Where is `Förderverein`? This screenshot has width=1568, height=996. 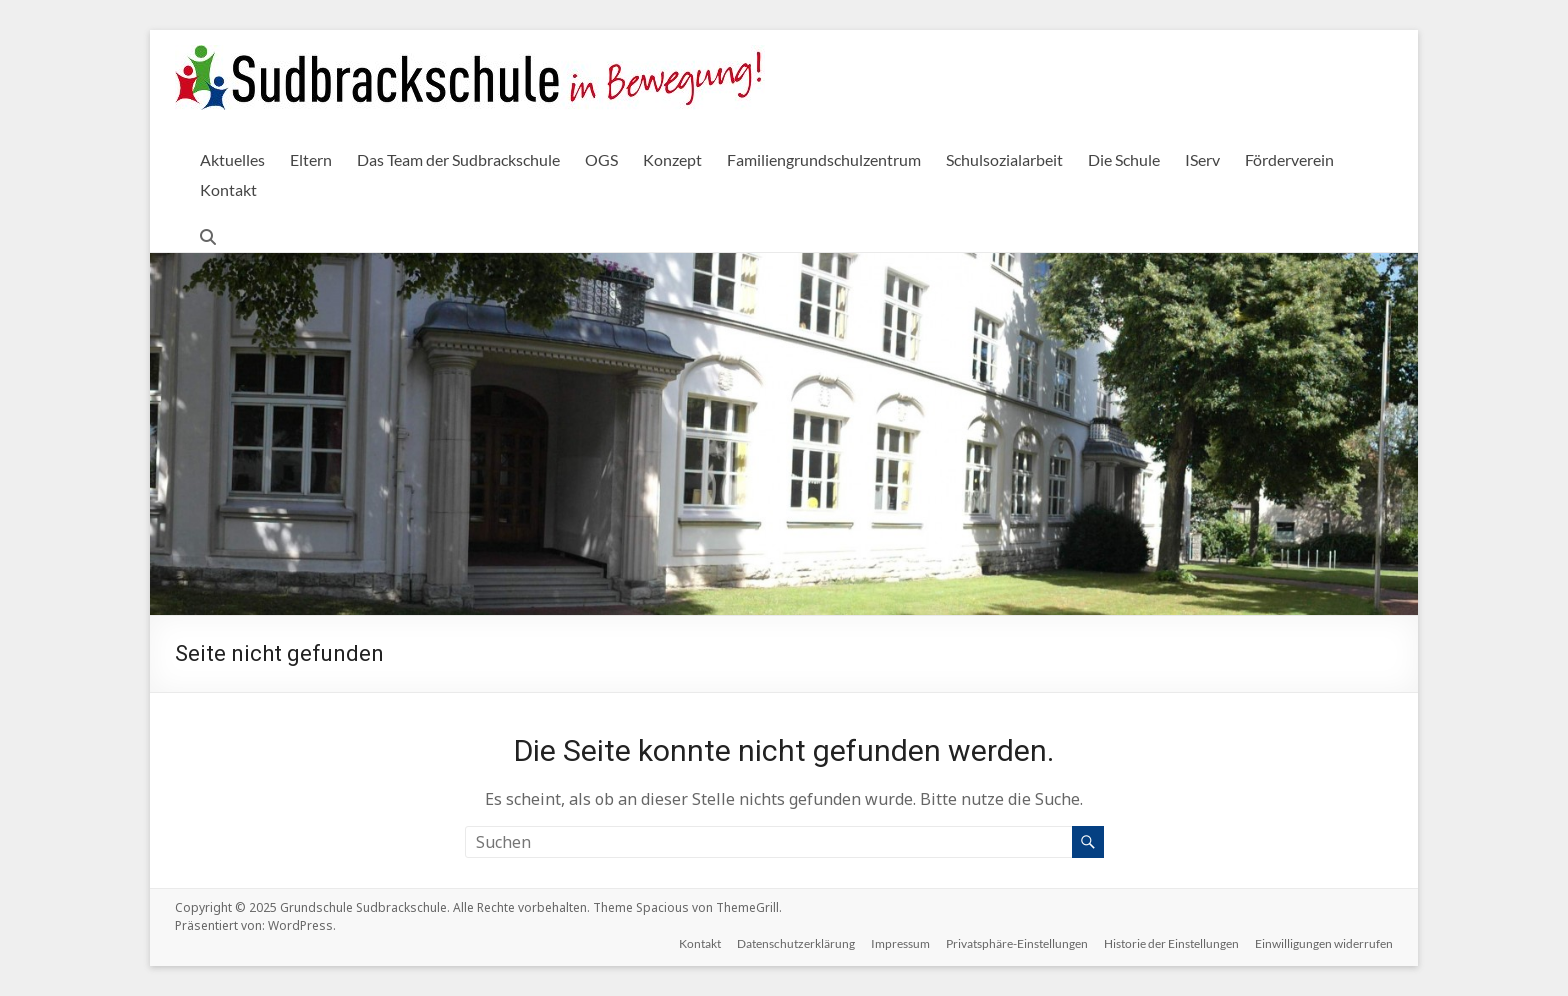
Förderverein is located at coordinates (1289, 159).